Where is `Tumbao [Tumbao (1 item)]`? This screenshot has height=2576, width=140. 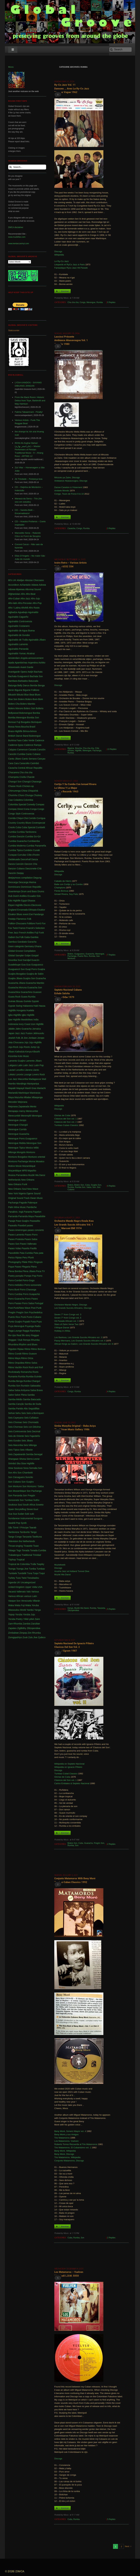
Tumbao [Tumbao (1 item)] is located at coordinates (40, 1568).